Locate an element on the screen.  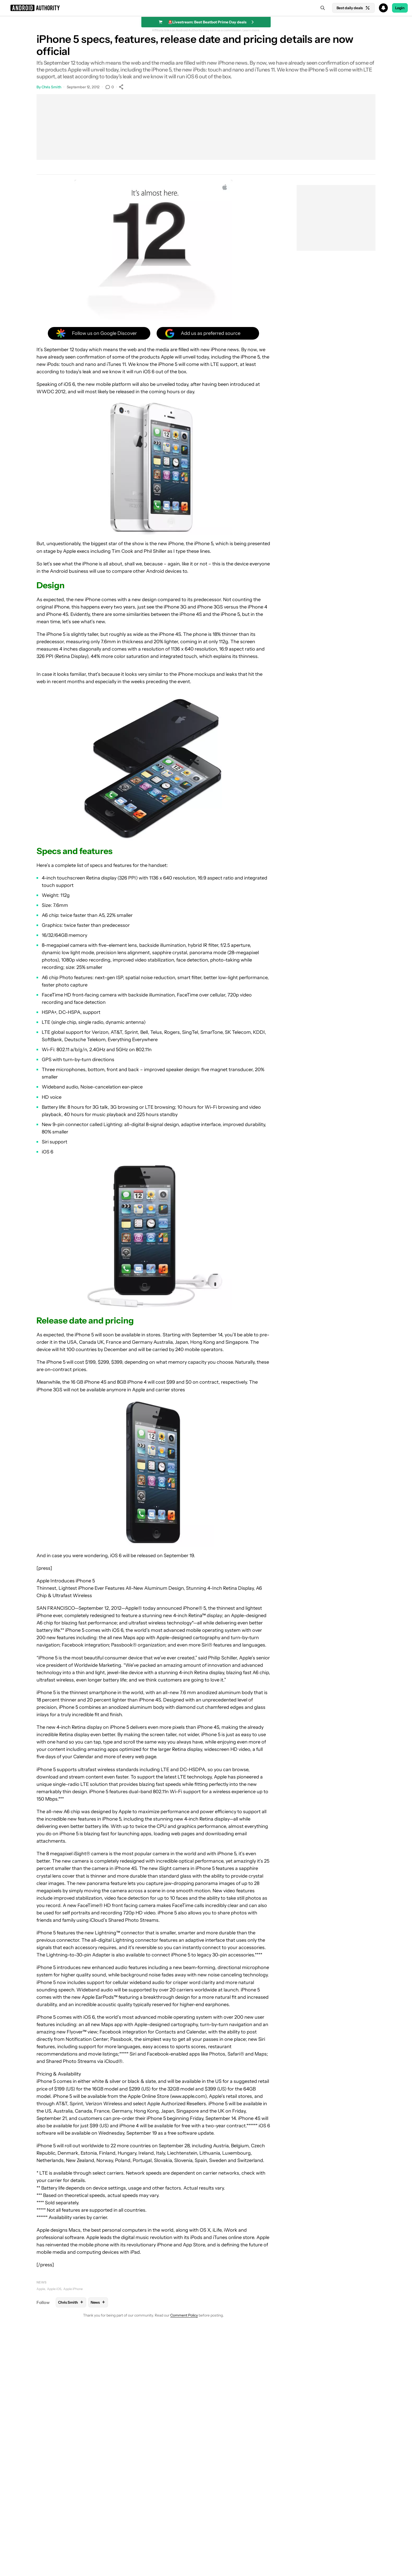
Apple iPhone is located at coordinates (73, 2289).